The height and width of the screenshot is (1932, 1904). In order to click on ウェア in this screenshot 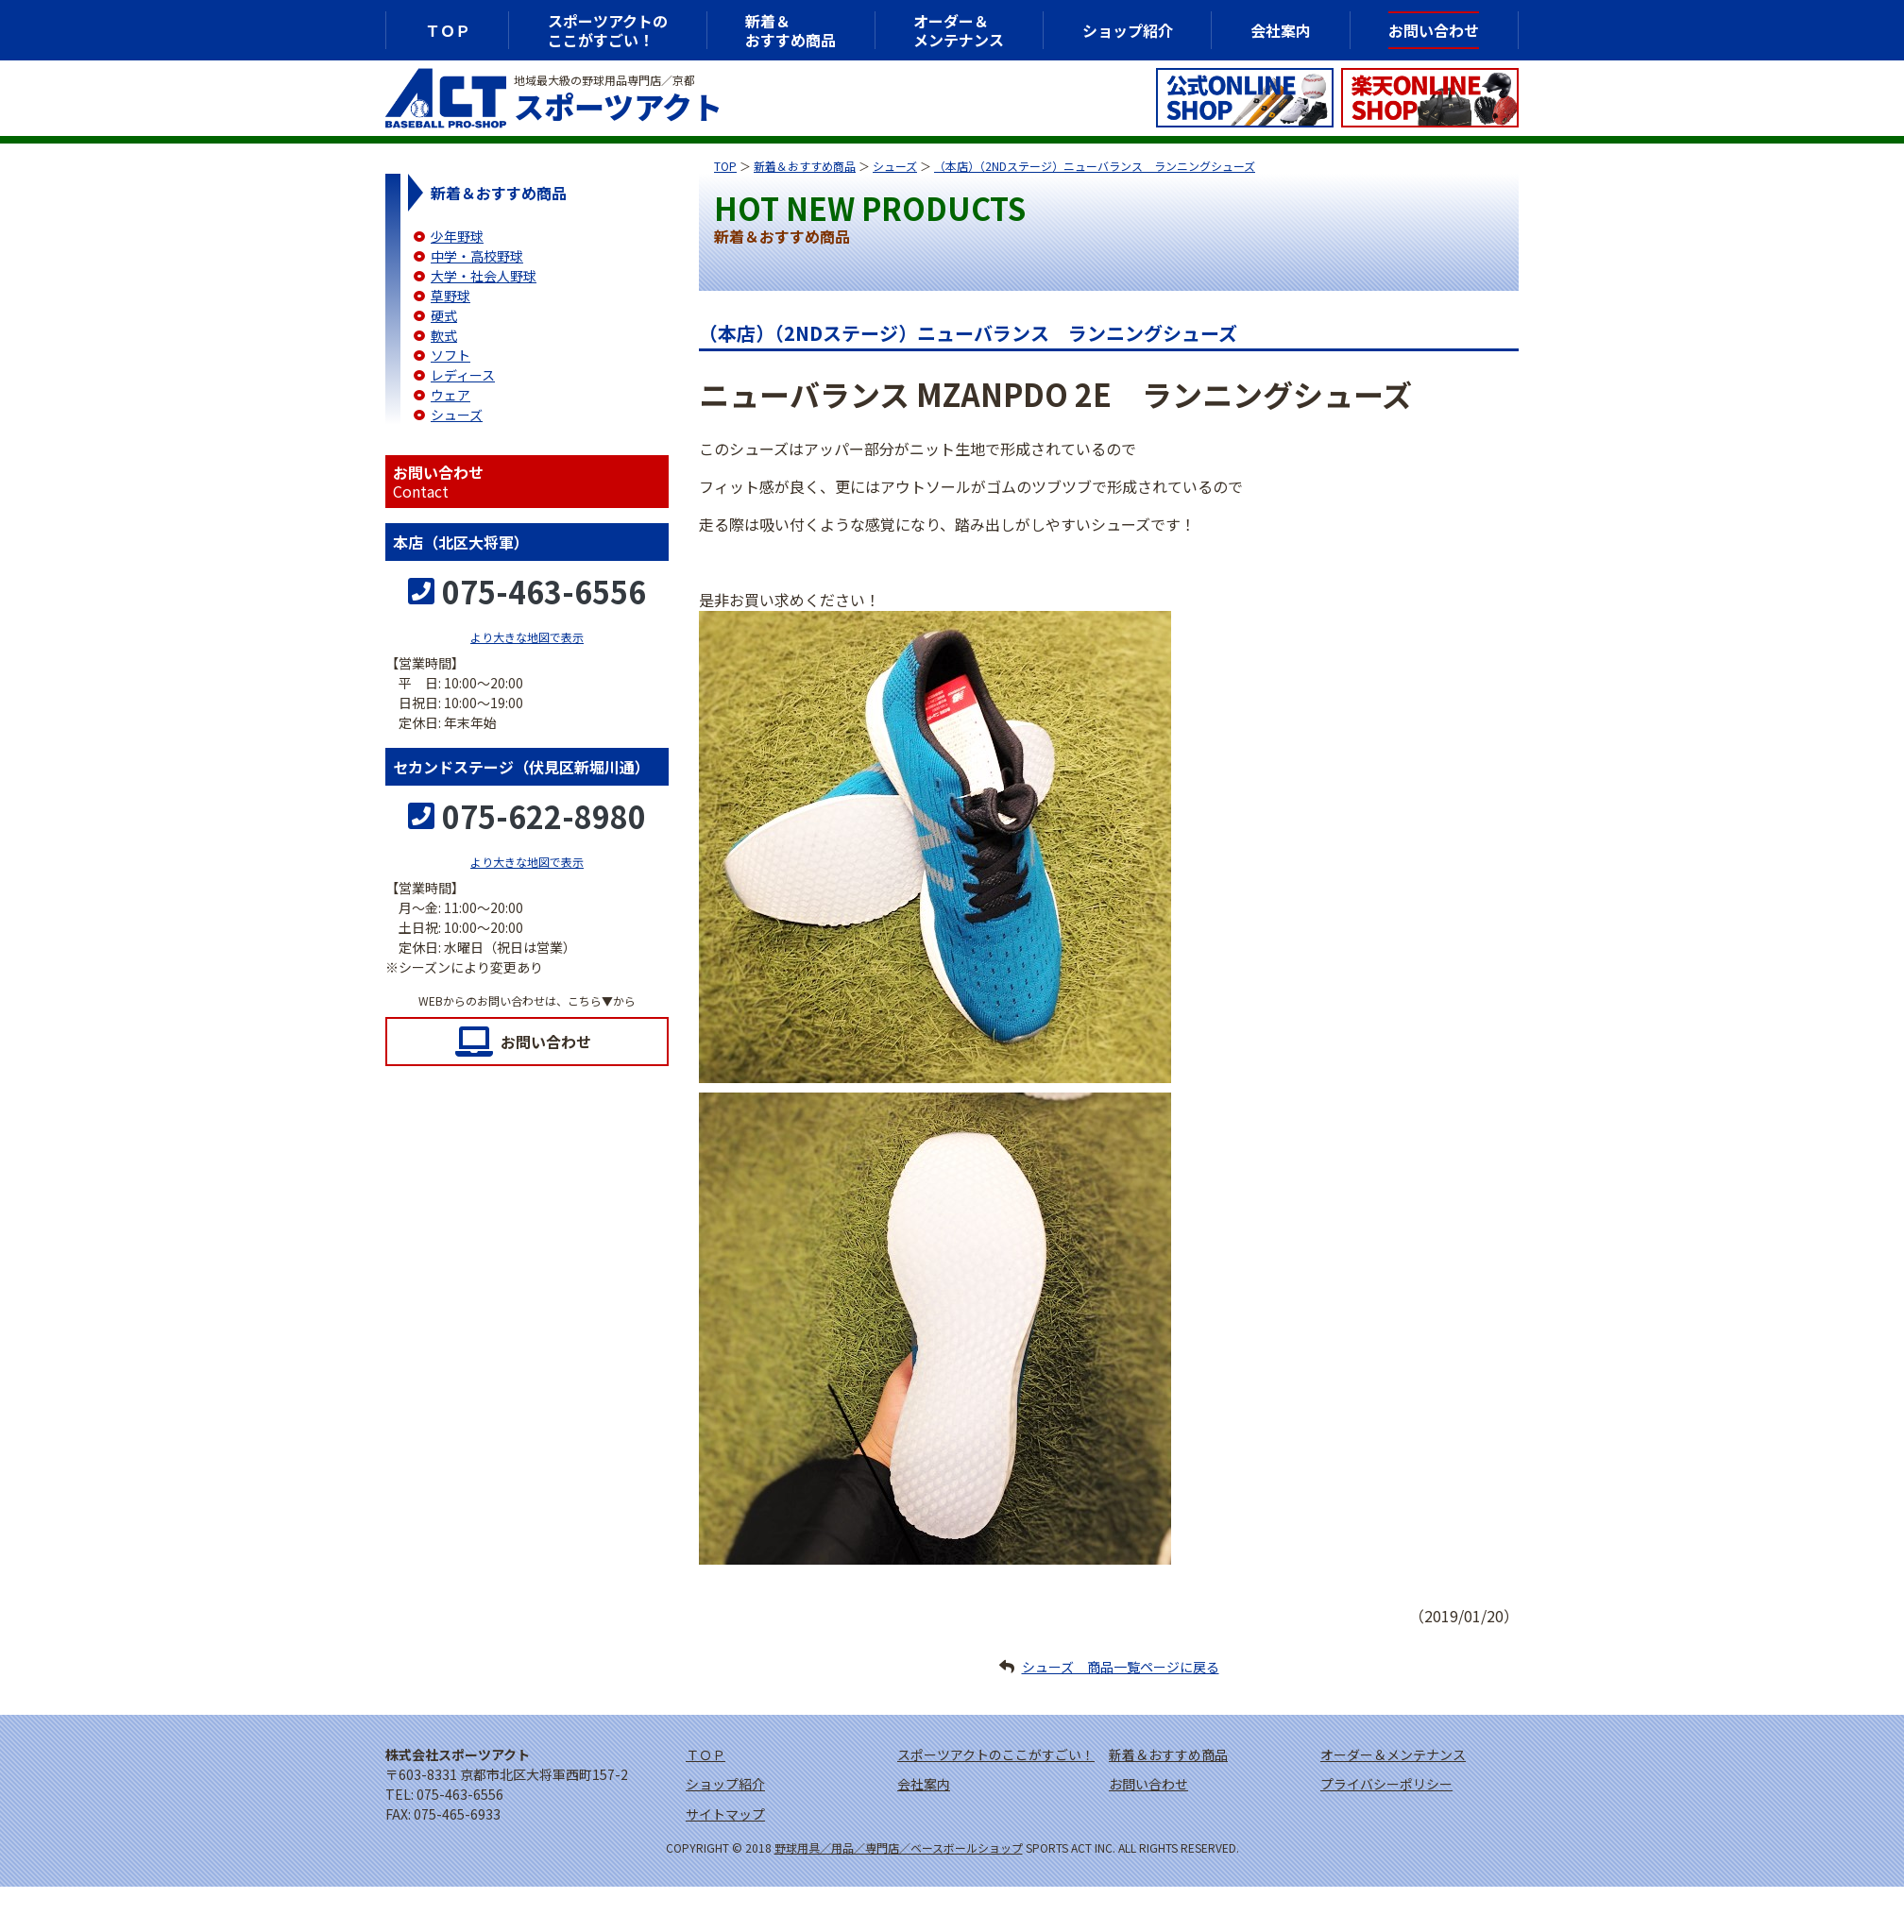, I will do `click(450, 394)`.